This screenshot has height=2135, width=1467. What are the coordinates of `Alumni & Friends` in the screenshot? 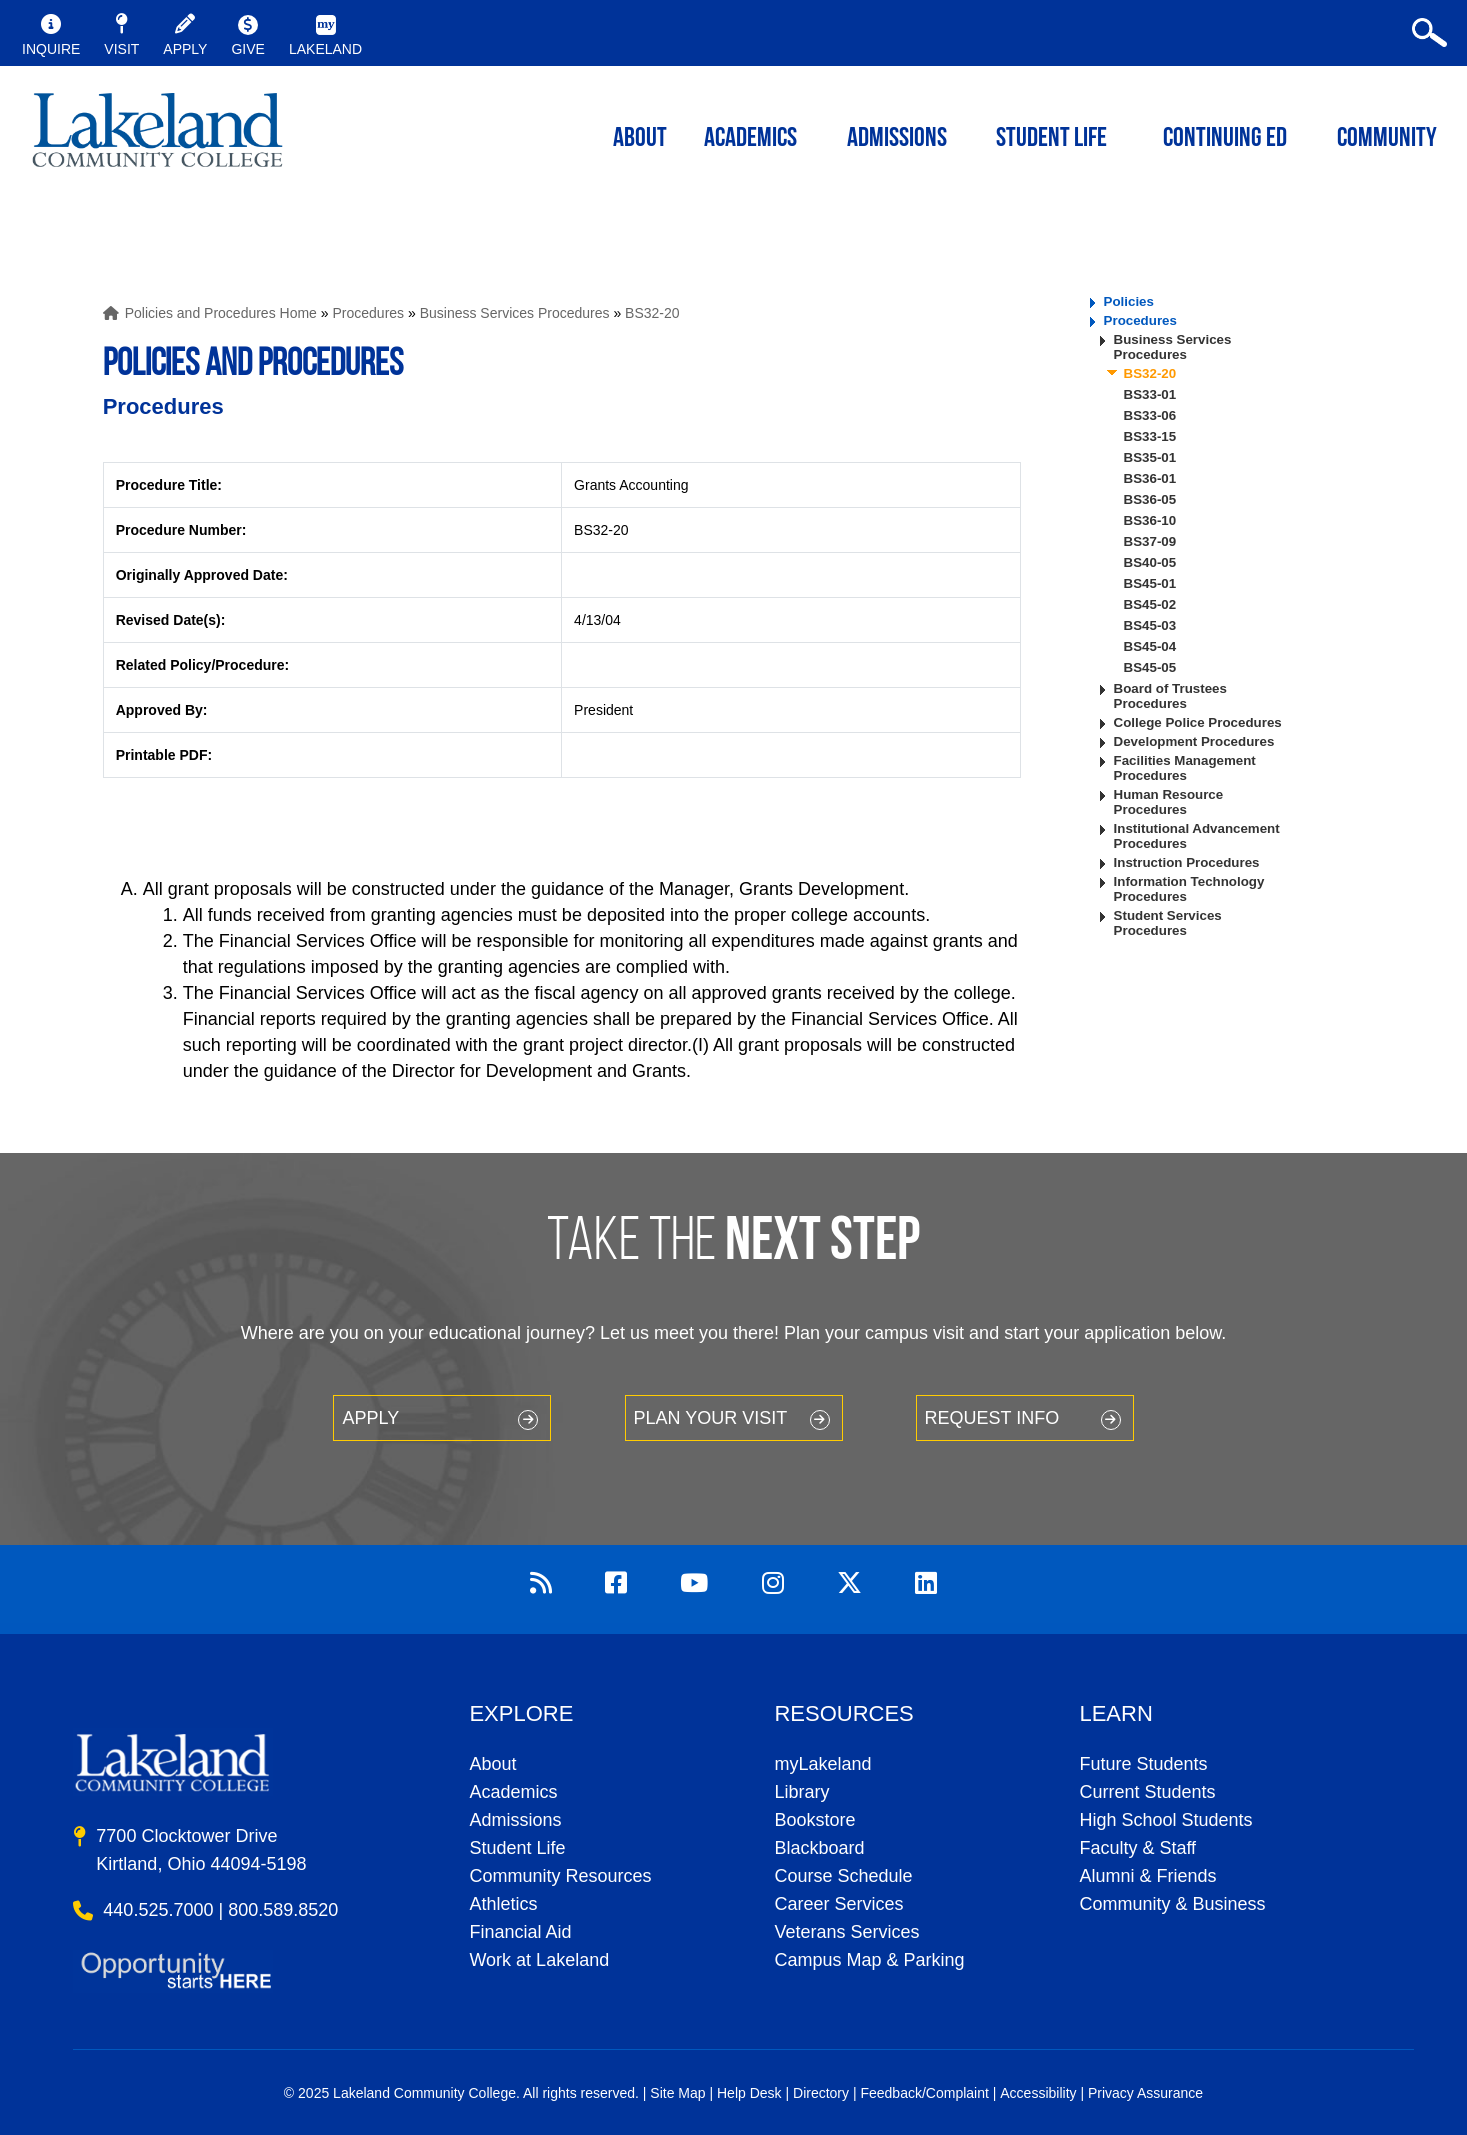 It's located at (1147, 1876).